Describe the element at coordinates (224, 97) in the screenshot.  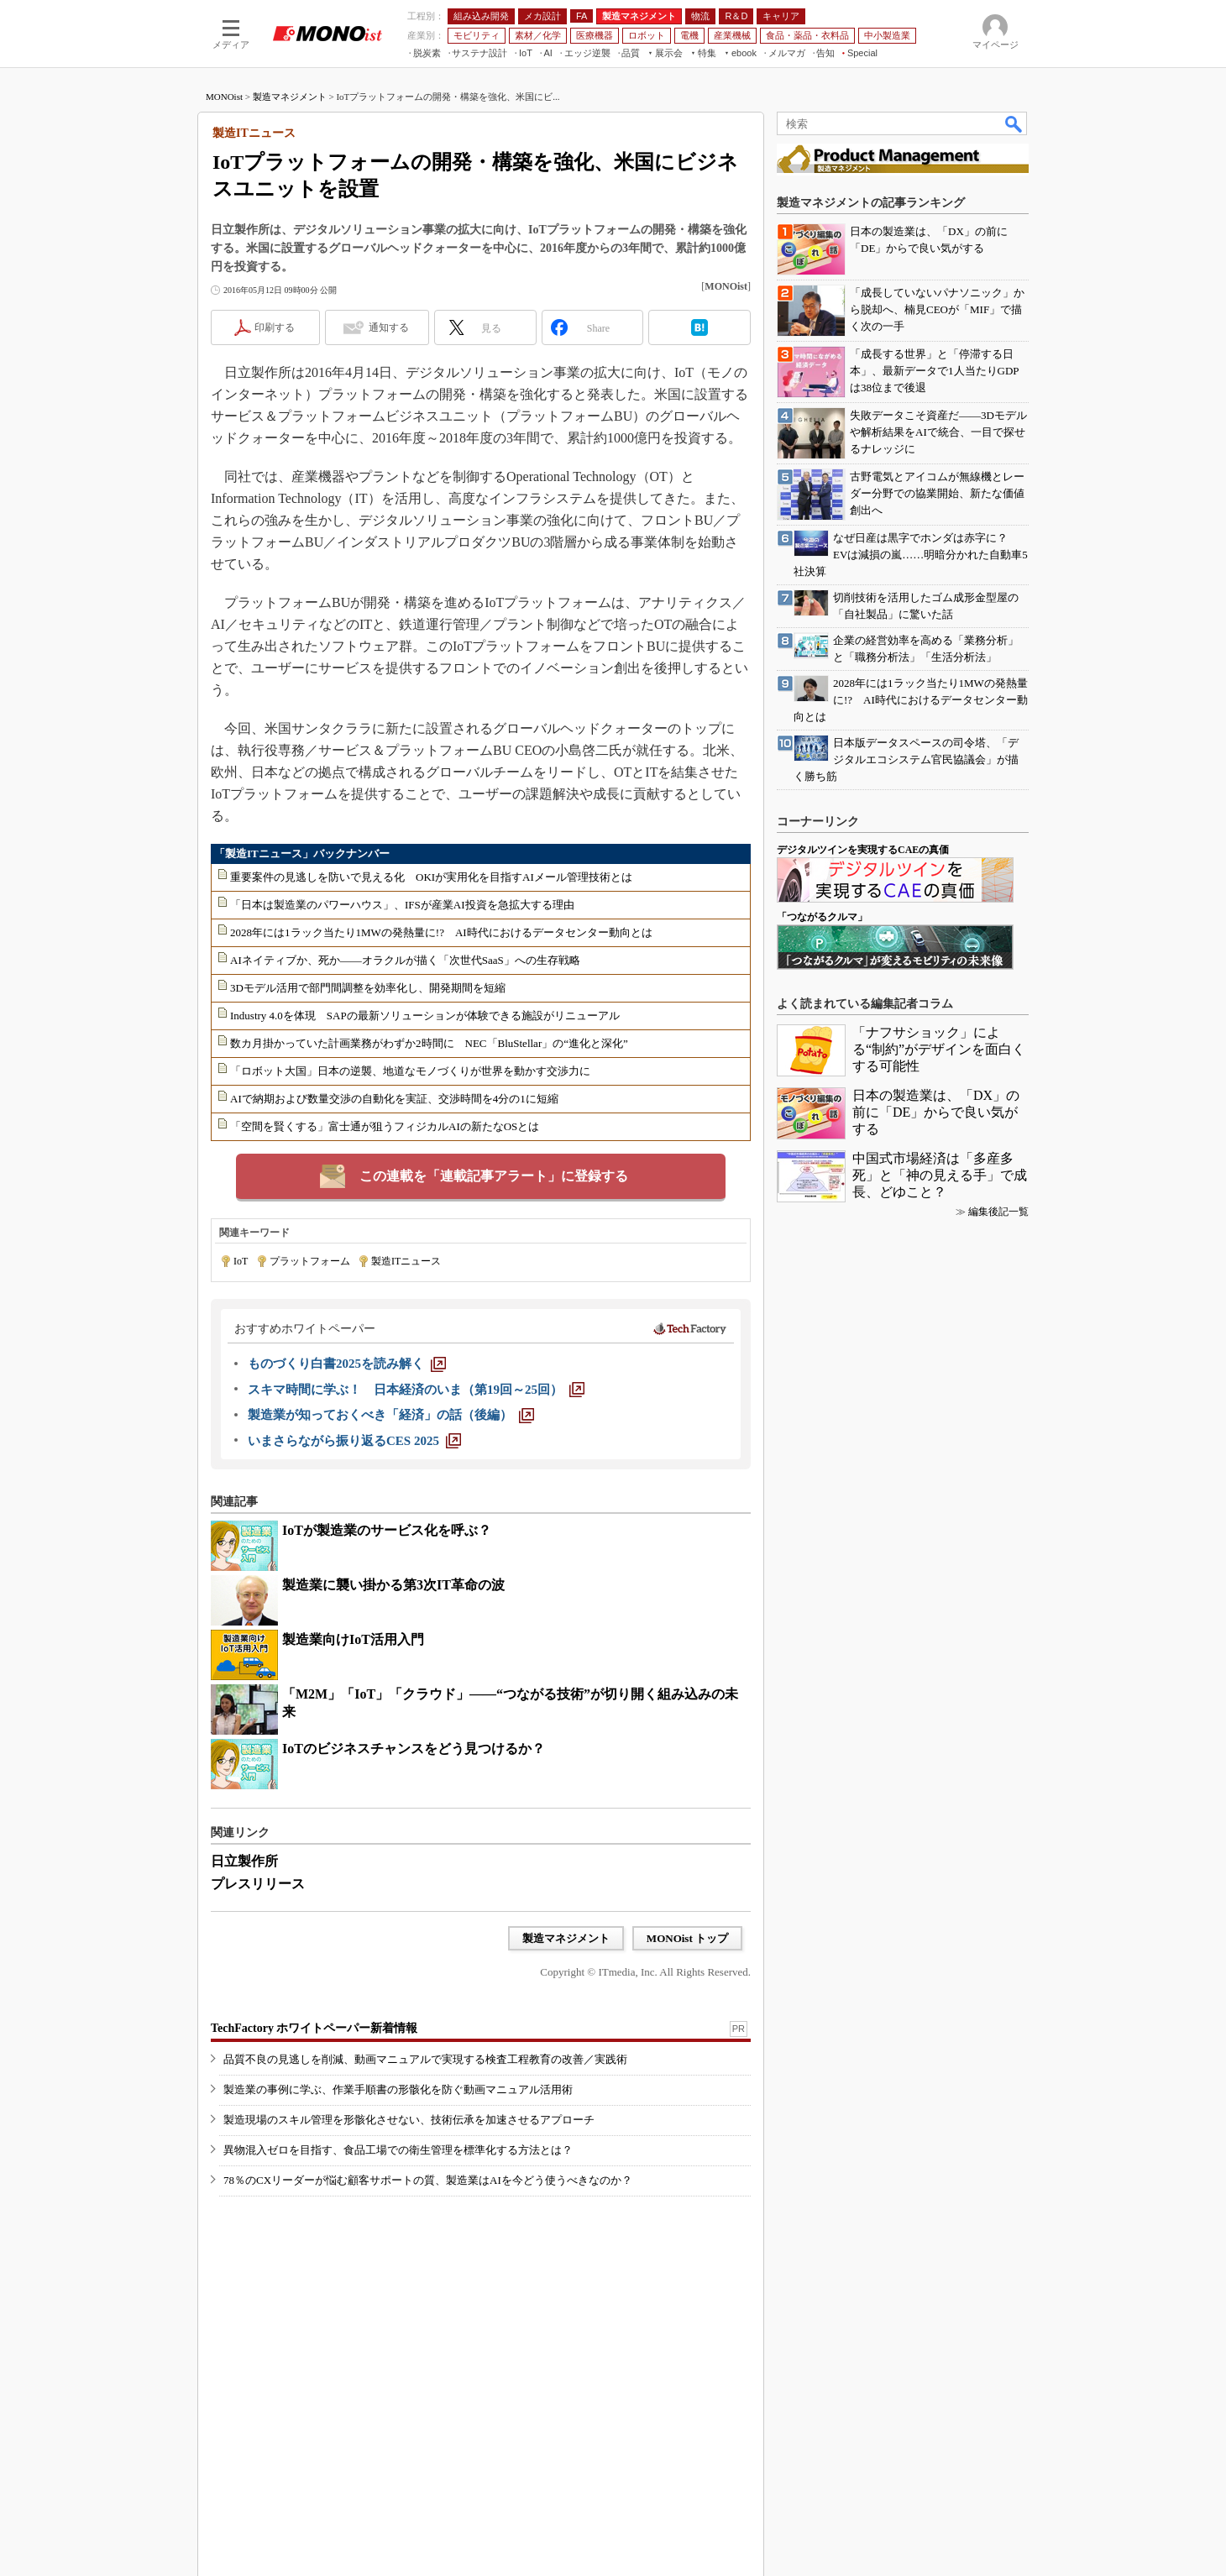
I see `MONOist` at that location.